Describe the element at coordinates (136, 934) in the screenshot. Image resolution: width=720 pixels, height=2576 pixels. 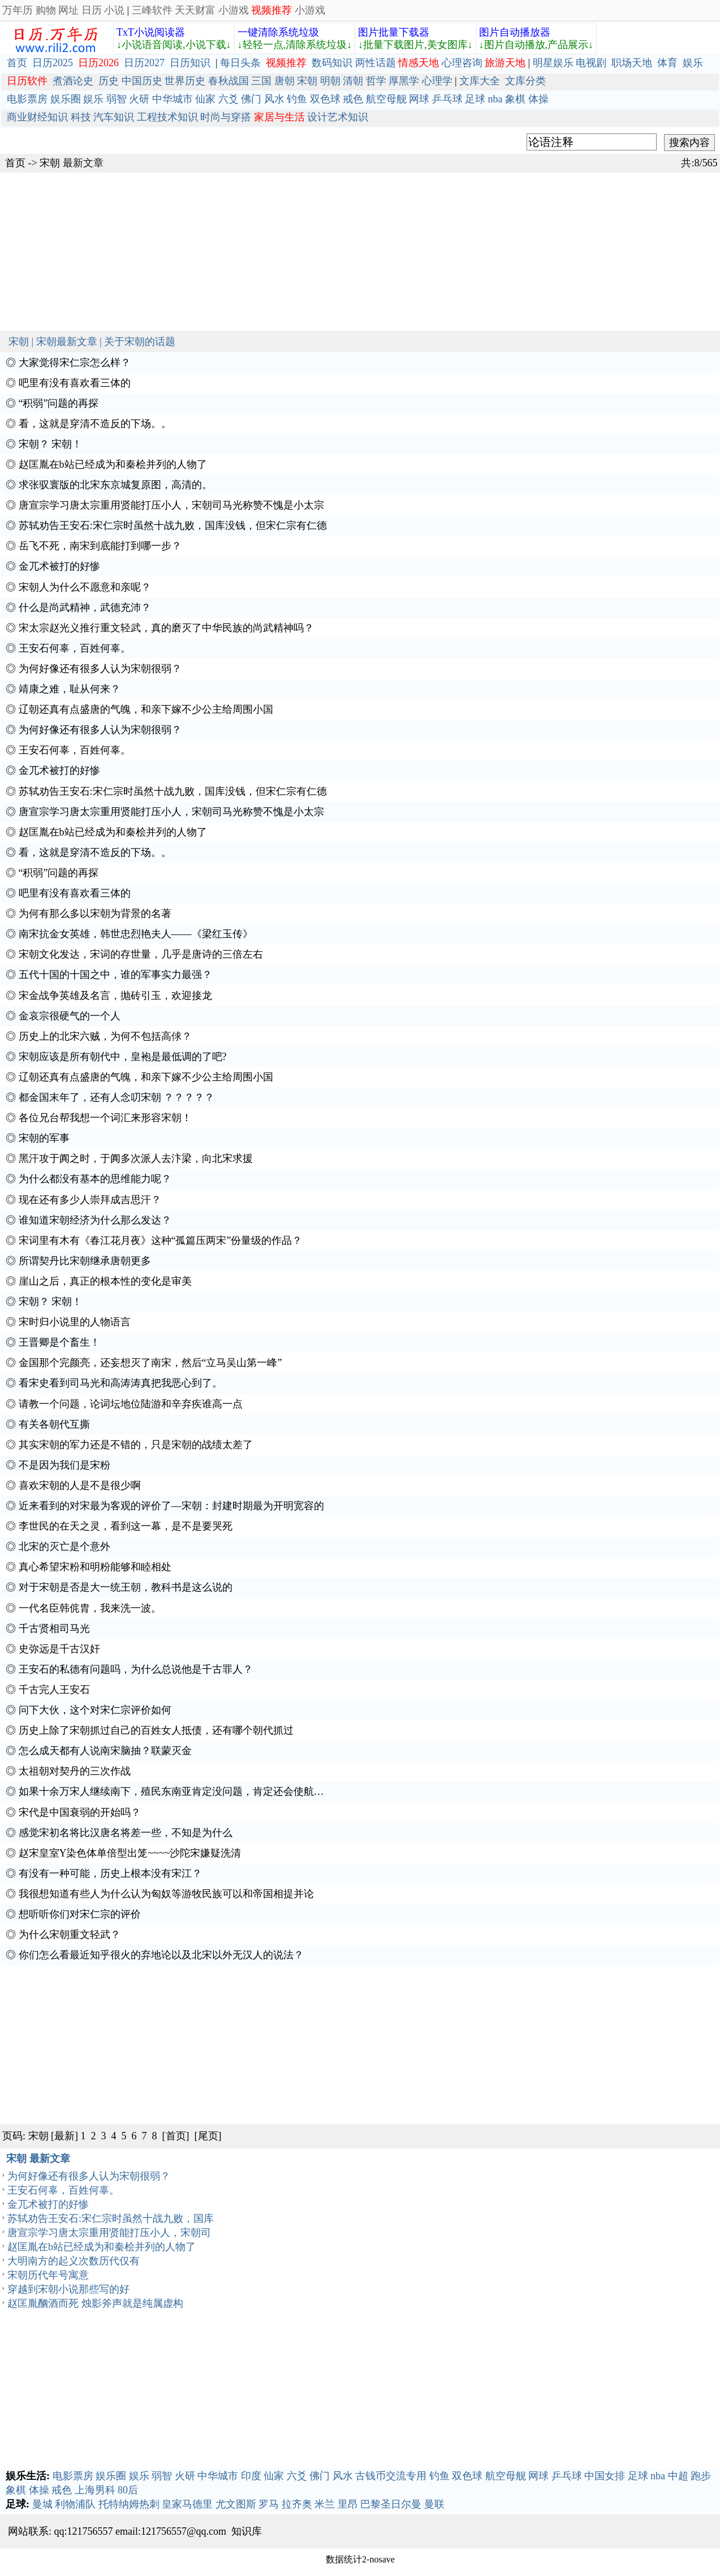
I see `南宋抗金女英雄，韩世忠烈艳夫人——《梁红玉传》` at that location.